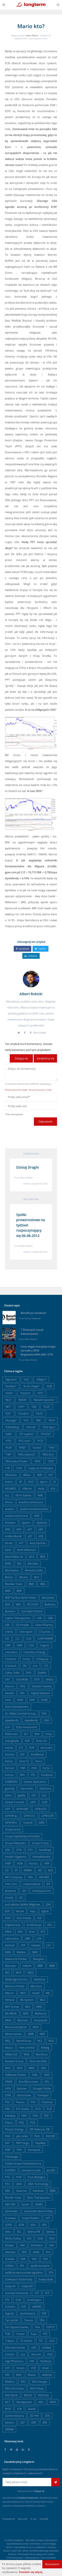 This screenshot has height=2576, width=62. What do you see at coordinates (40, 1529) in the screenshot?
I see `ART` at bounding box center [40, 1529].